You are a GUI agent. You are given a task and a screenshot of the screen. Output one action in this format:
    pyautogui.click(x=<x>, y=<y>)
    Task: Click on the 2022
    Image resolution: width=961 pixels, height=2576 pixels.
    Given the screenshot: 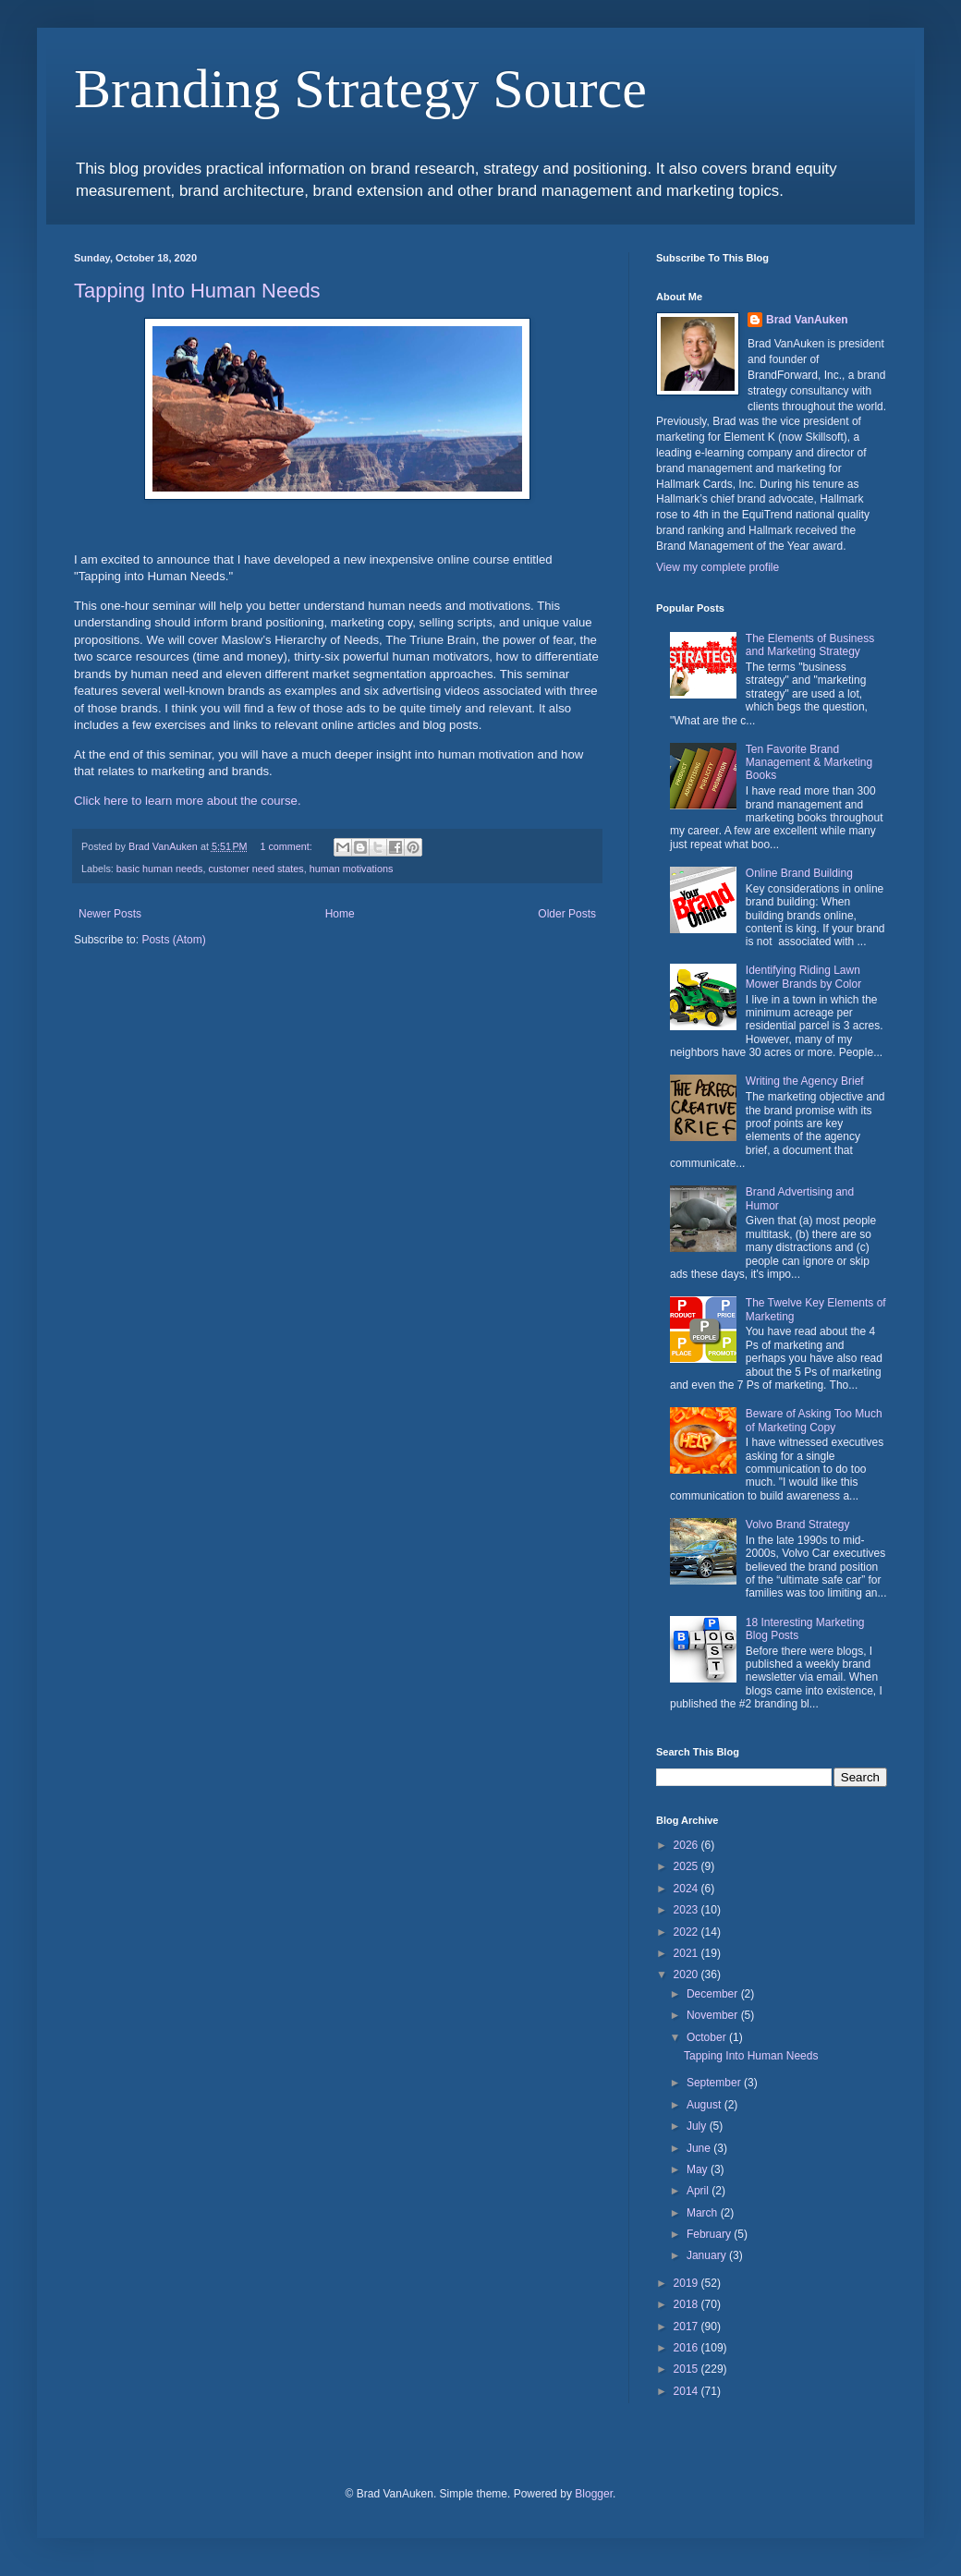 What is the action you would take?
    pyautogui.click(x=687, y=1932)
    